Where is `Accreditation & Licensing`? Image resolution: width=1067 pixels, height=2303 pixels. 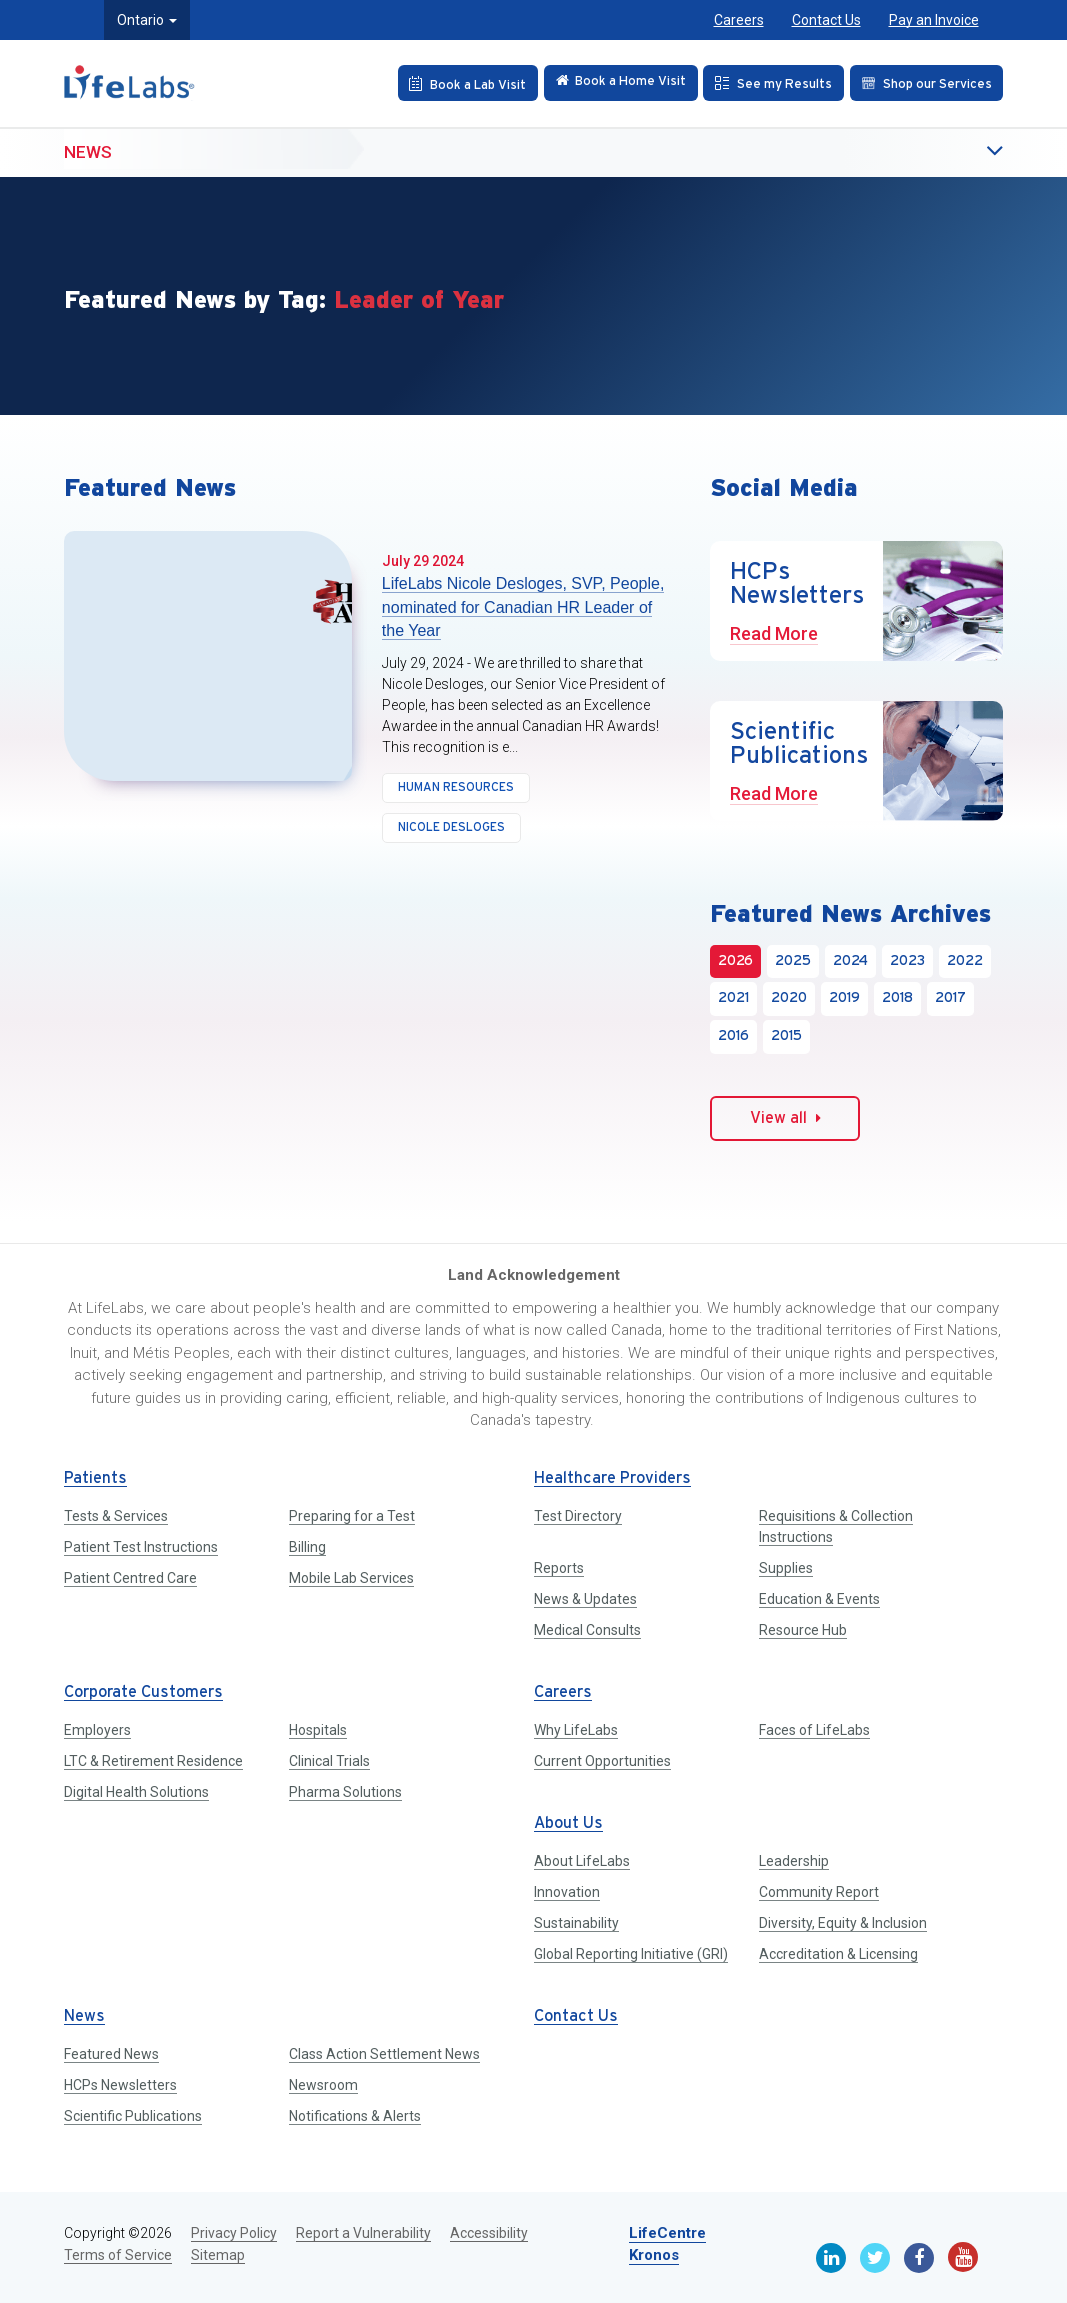
Accreditation & Licensing is located at coordinates (838, 1954).